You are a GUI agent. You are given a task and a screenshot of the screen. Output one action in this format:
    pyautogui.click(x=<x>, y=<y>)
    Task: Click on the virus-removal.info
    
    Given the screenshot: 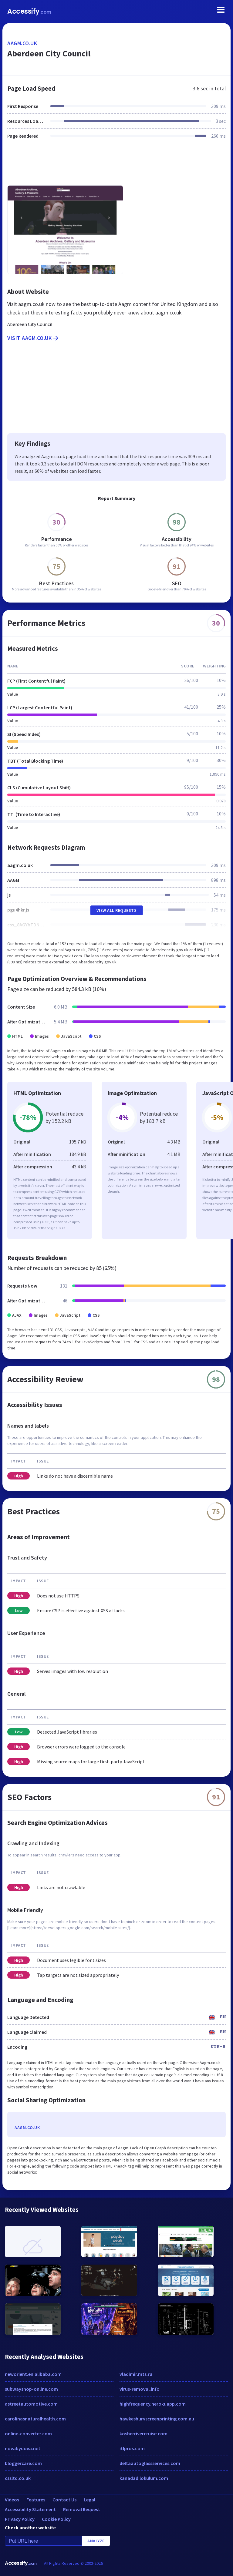 What is the action you would take?
    pyautogui.click(x=140, y=2389)
    